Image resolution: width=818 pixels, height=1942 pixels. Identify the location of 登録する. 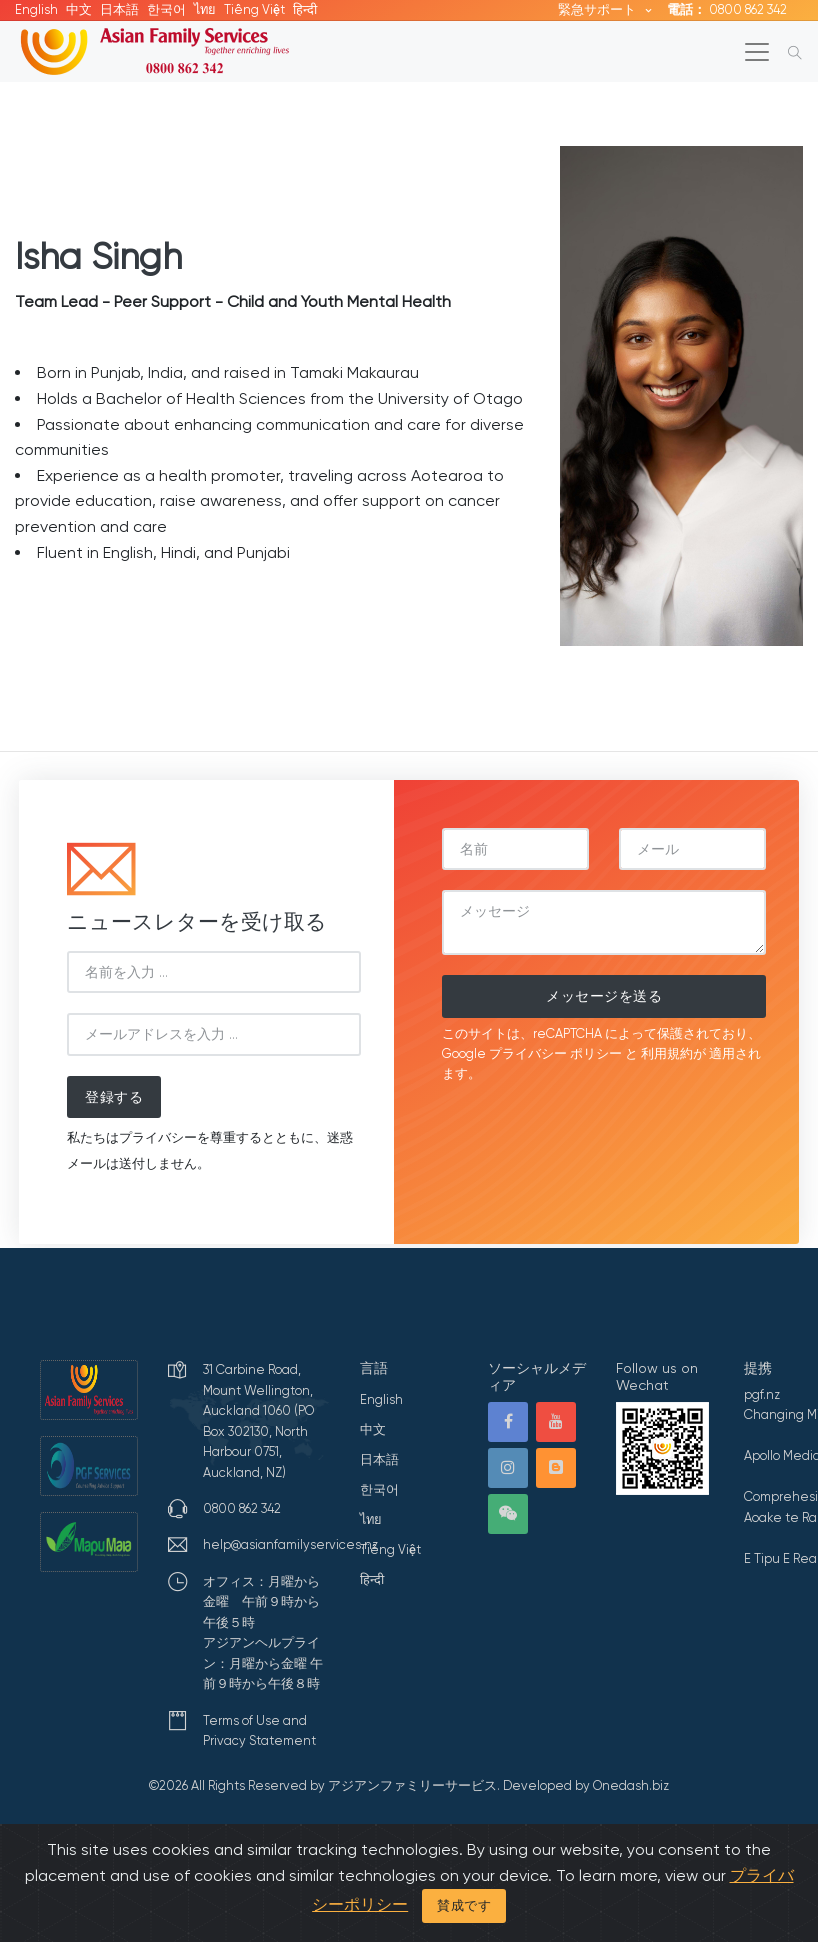
(114, 1097).